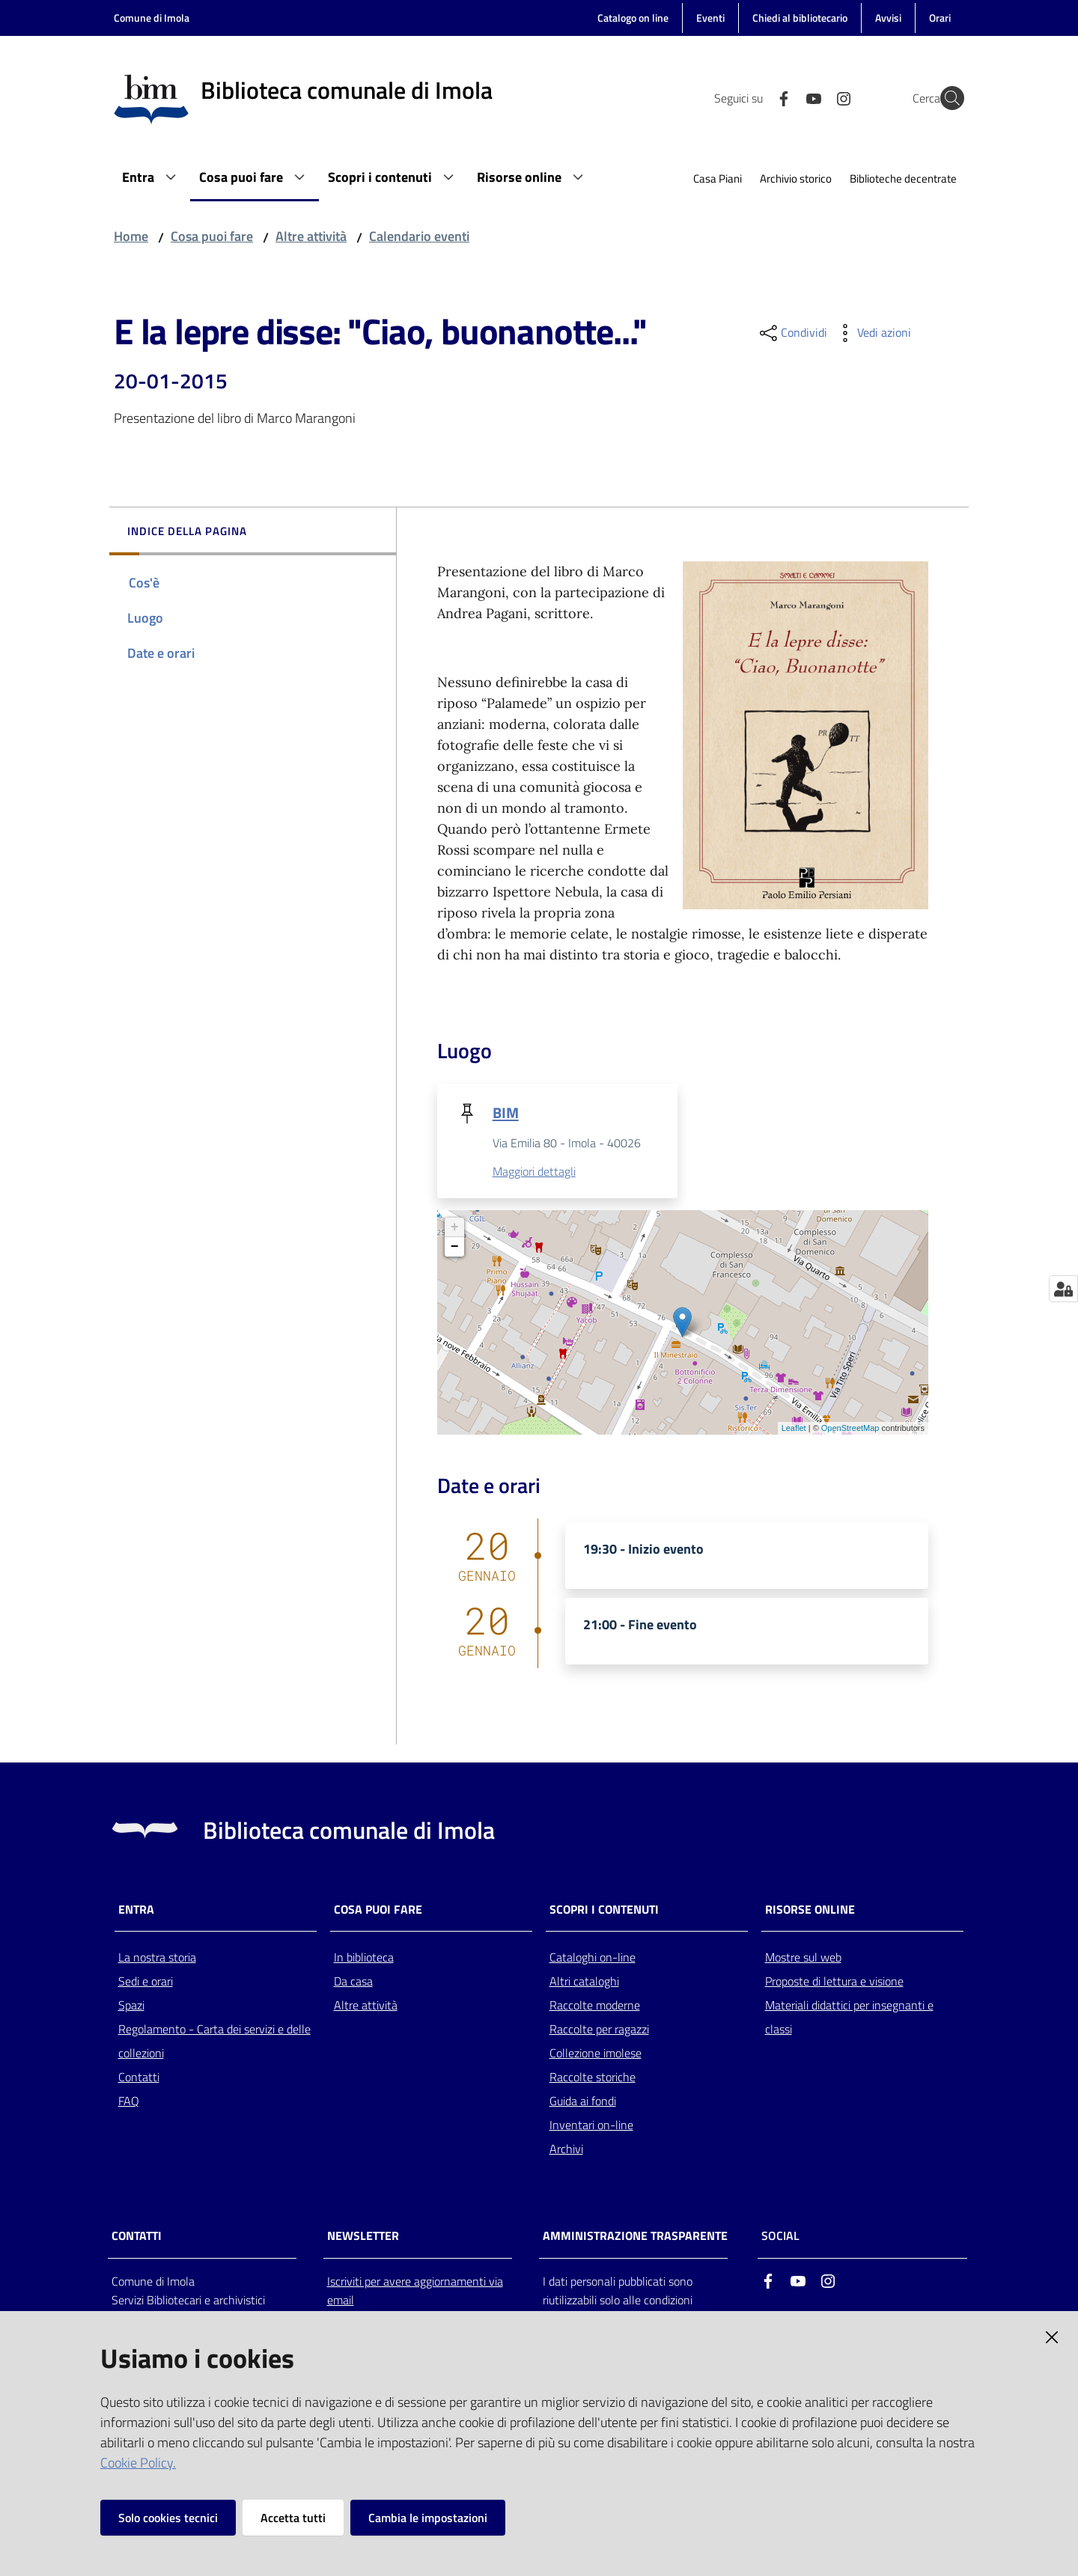 The width and height of the screenshot is (1078, 2576). I want to click on Inventari on-line, so click(591, 2126).